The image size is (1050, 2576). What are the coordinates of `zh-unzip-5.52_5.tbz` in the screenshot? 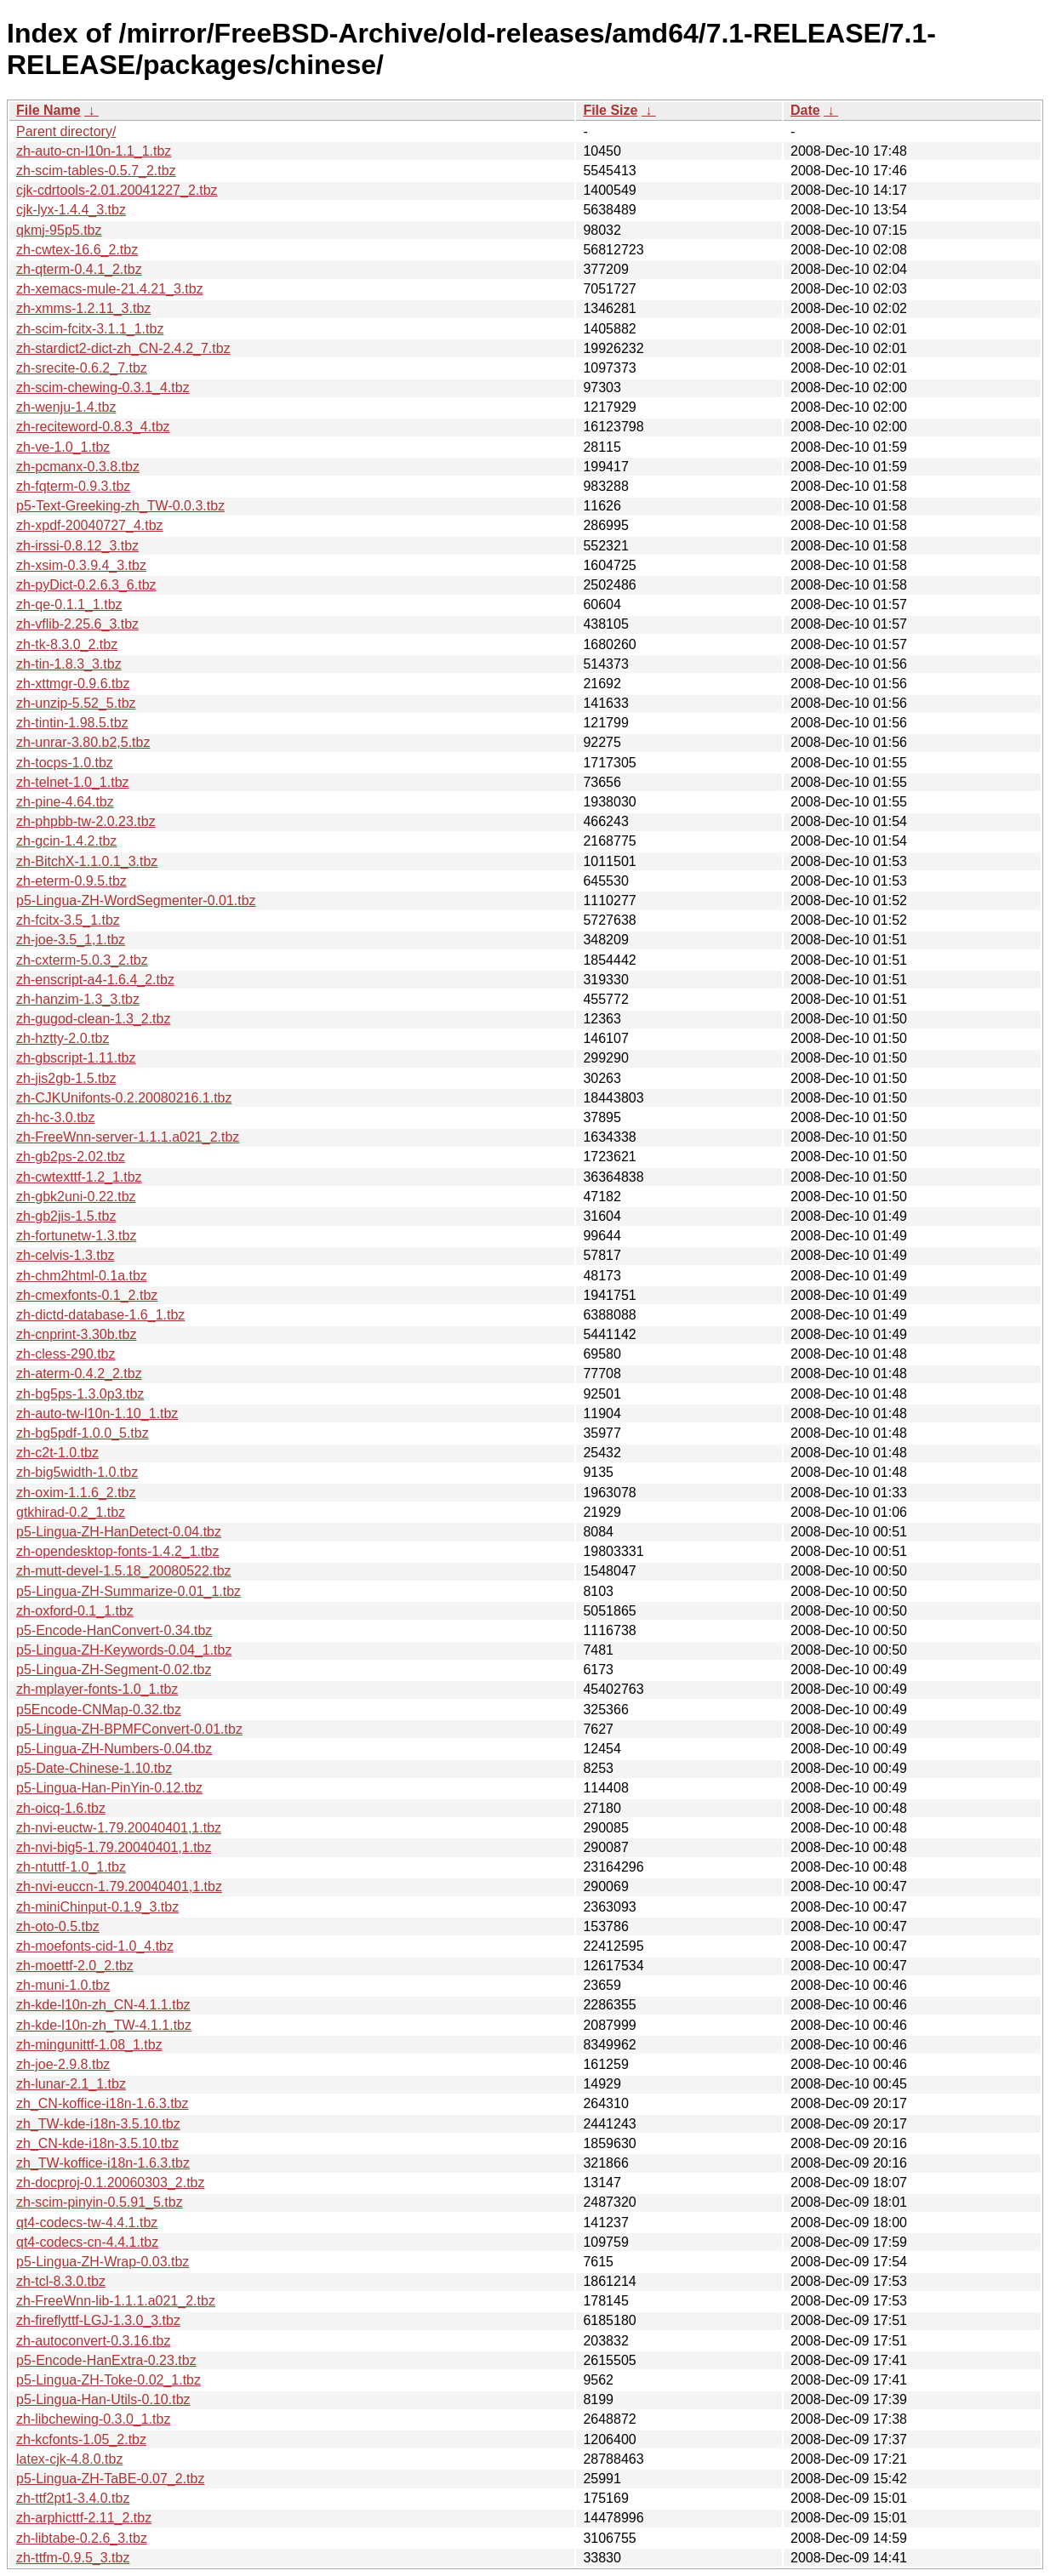 It's located at (76, 703).